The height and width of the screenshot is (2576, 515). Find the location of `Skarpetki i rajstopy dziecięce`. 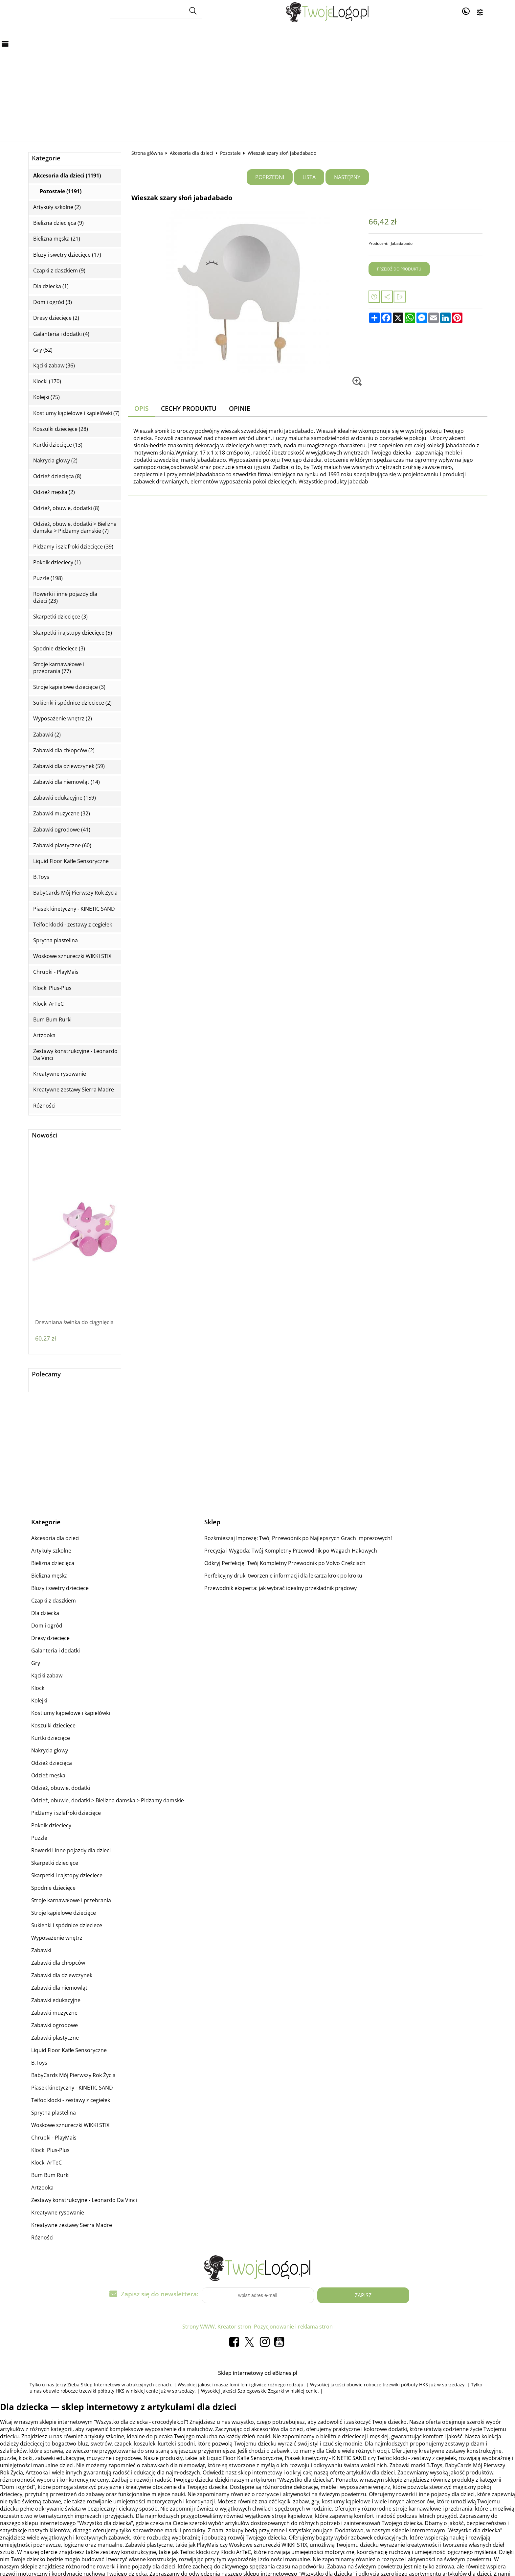

Skarpetki i rajstopy dziecięce is located at coordinates (66, 1875).